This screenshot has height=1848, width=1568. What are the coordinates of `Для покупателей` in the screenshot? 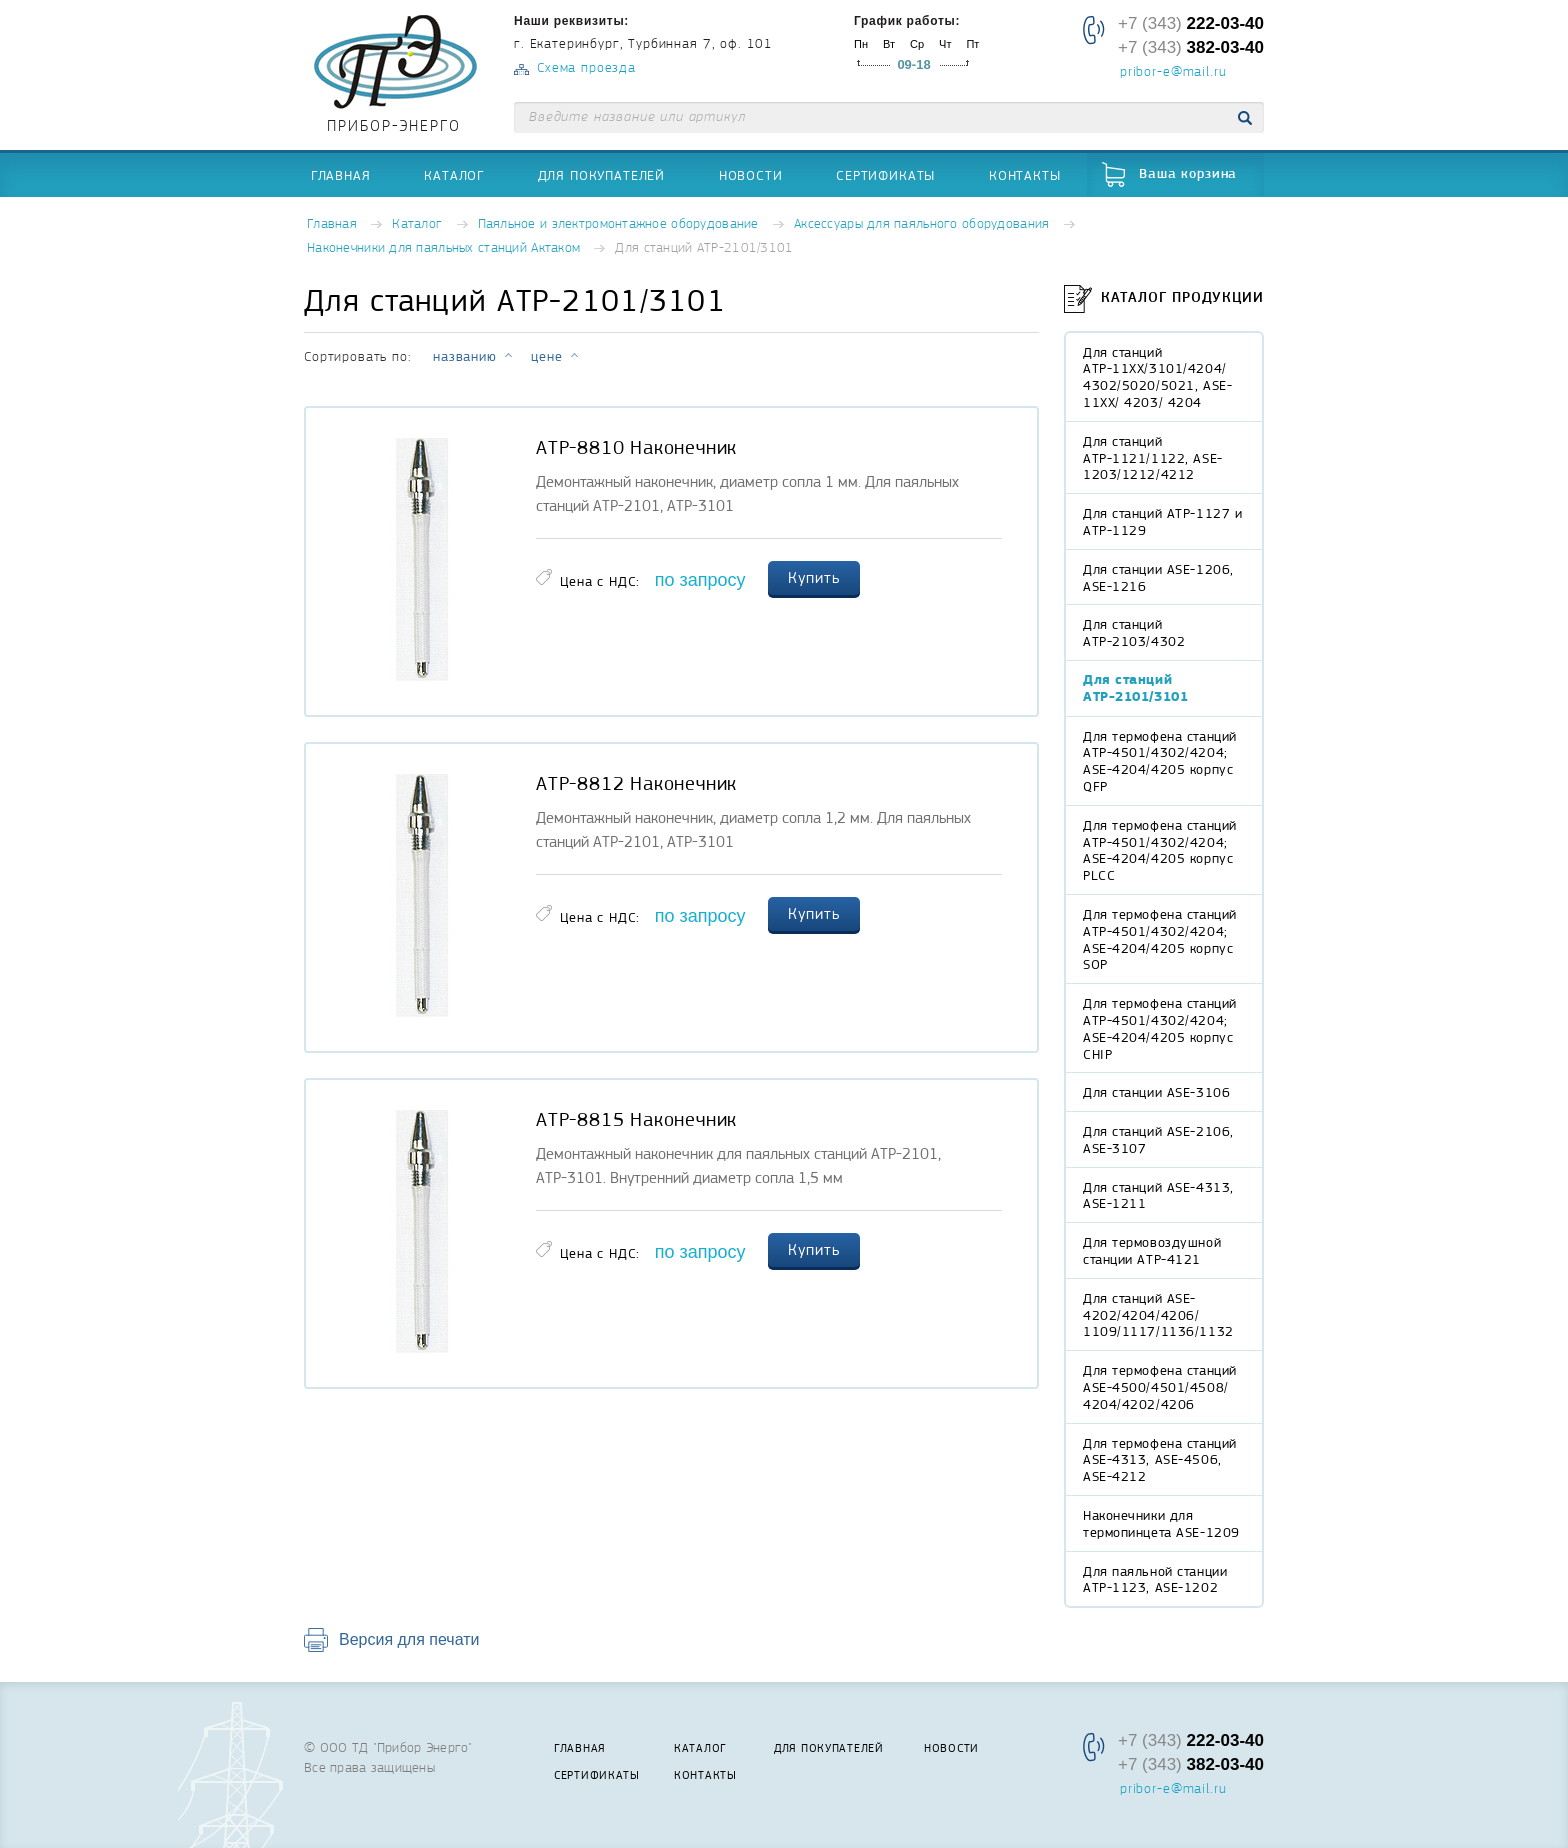 It's located at (602, 175).